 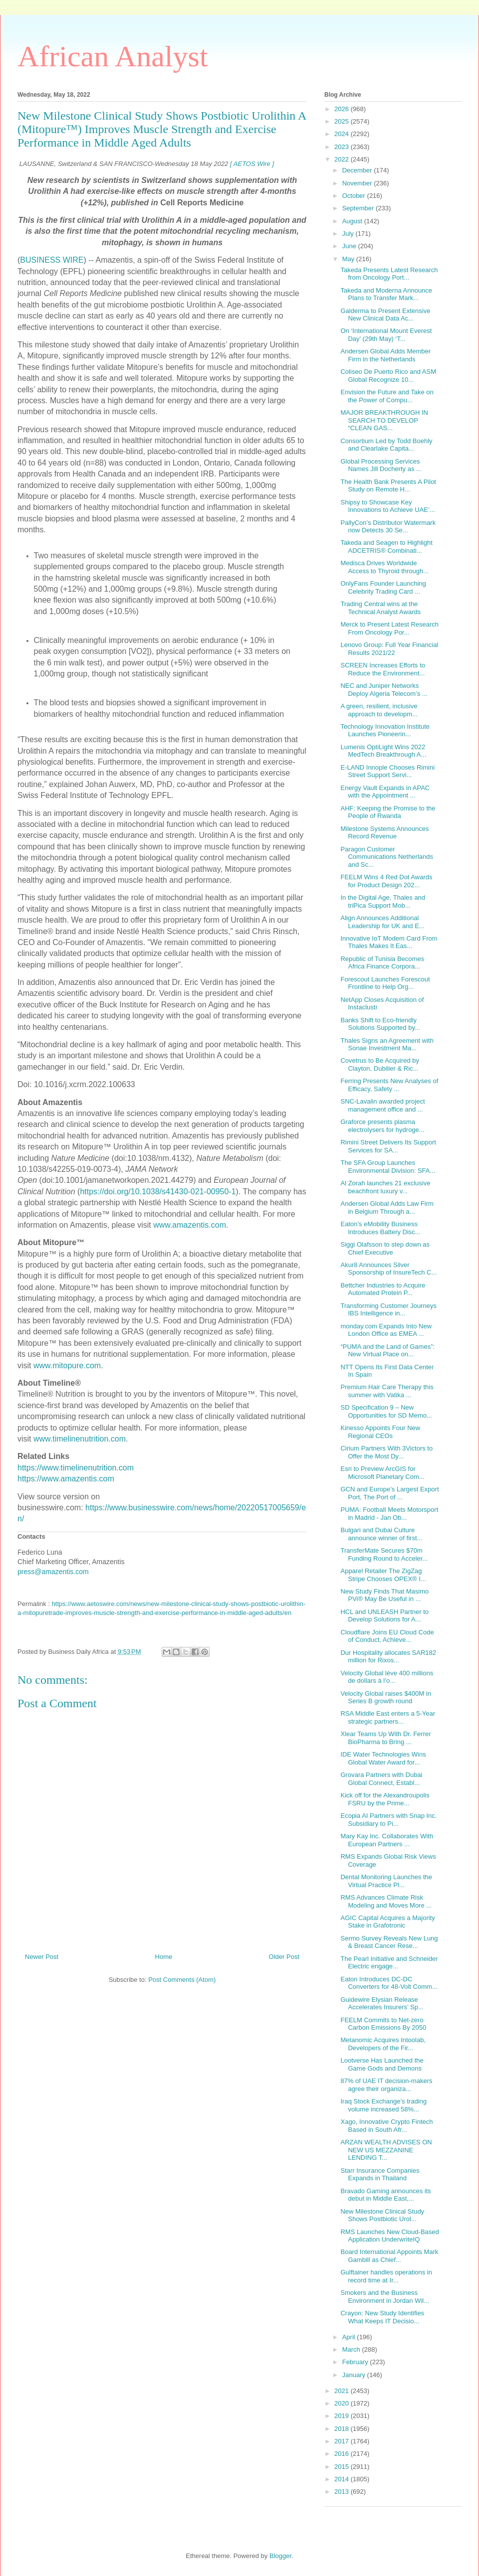 I want to click on 2020, so click(x=342, y=2403).